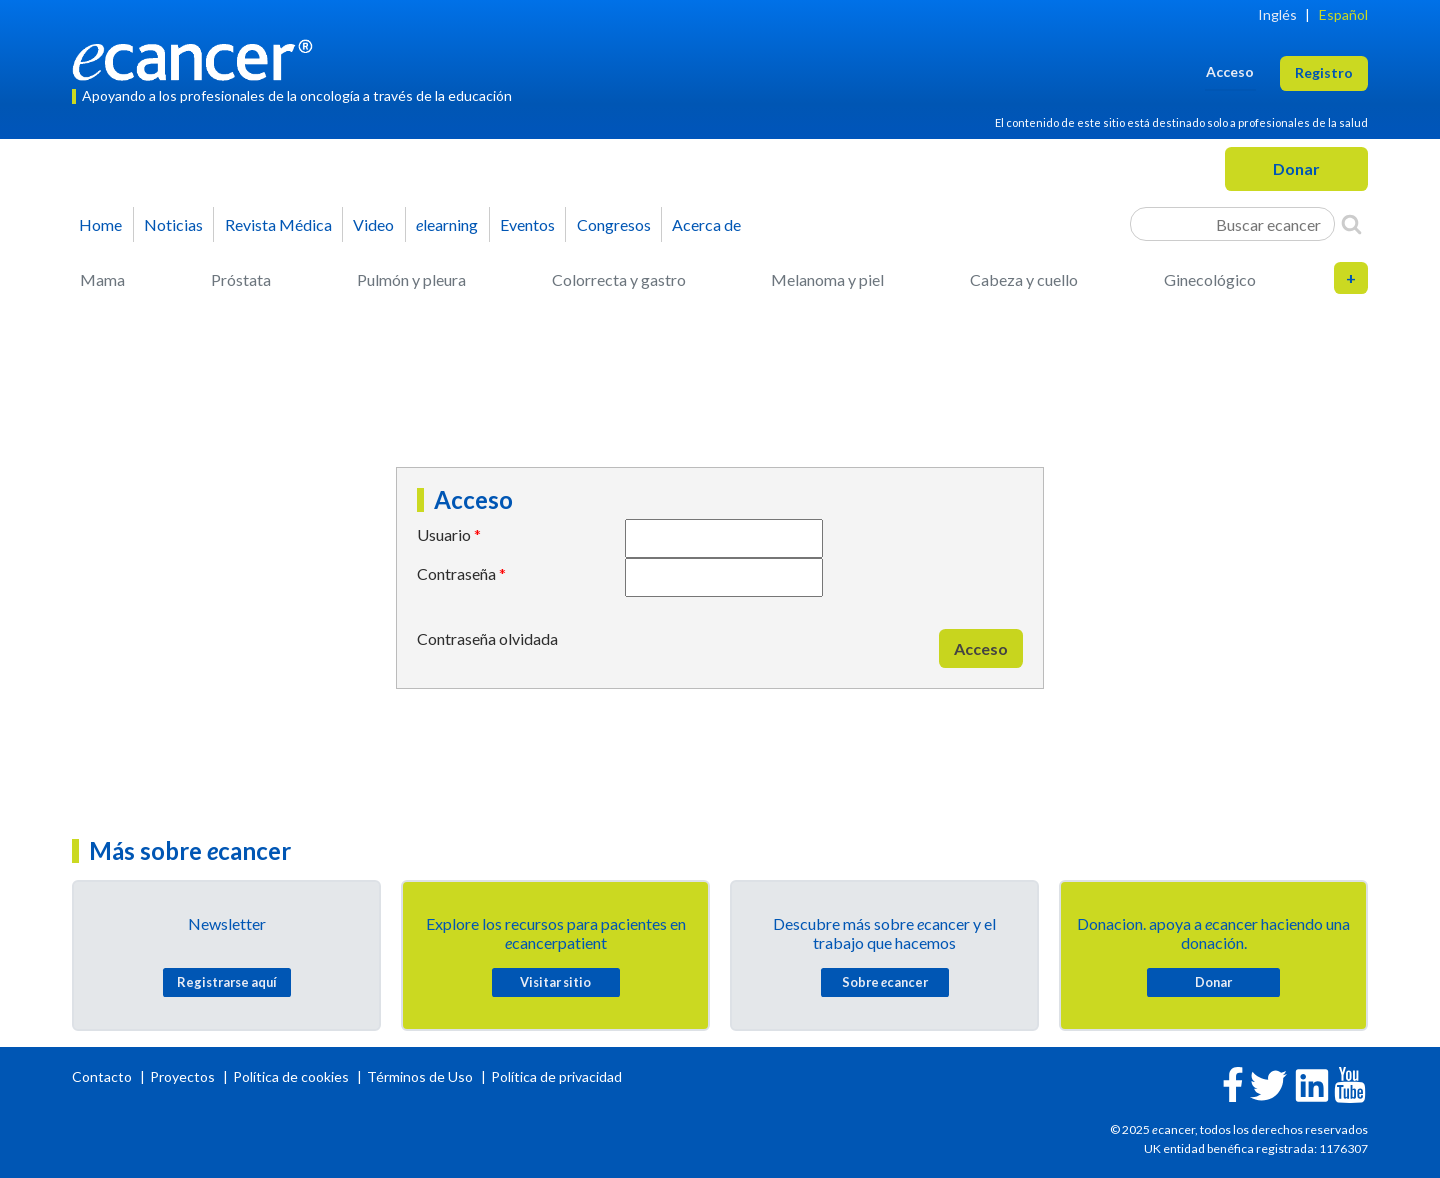  Describe the element at coordinates (103, 1076) in the screenshot. I see `Contacto` at that location.